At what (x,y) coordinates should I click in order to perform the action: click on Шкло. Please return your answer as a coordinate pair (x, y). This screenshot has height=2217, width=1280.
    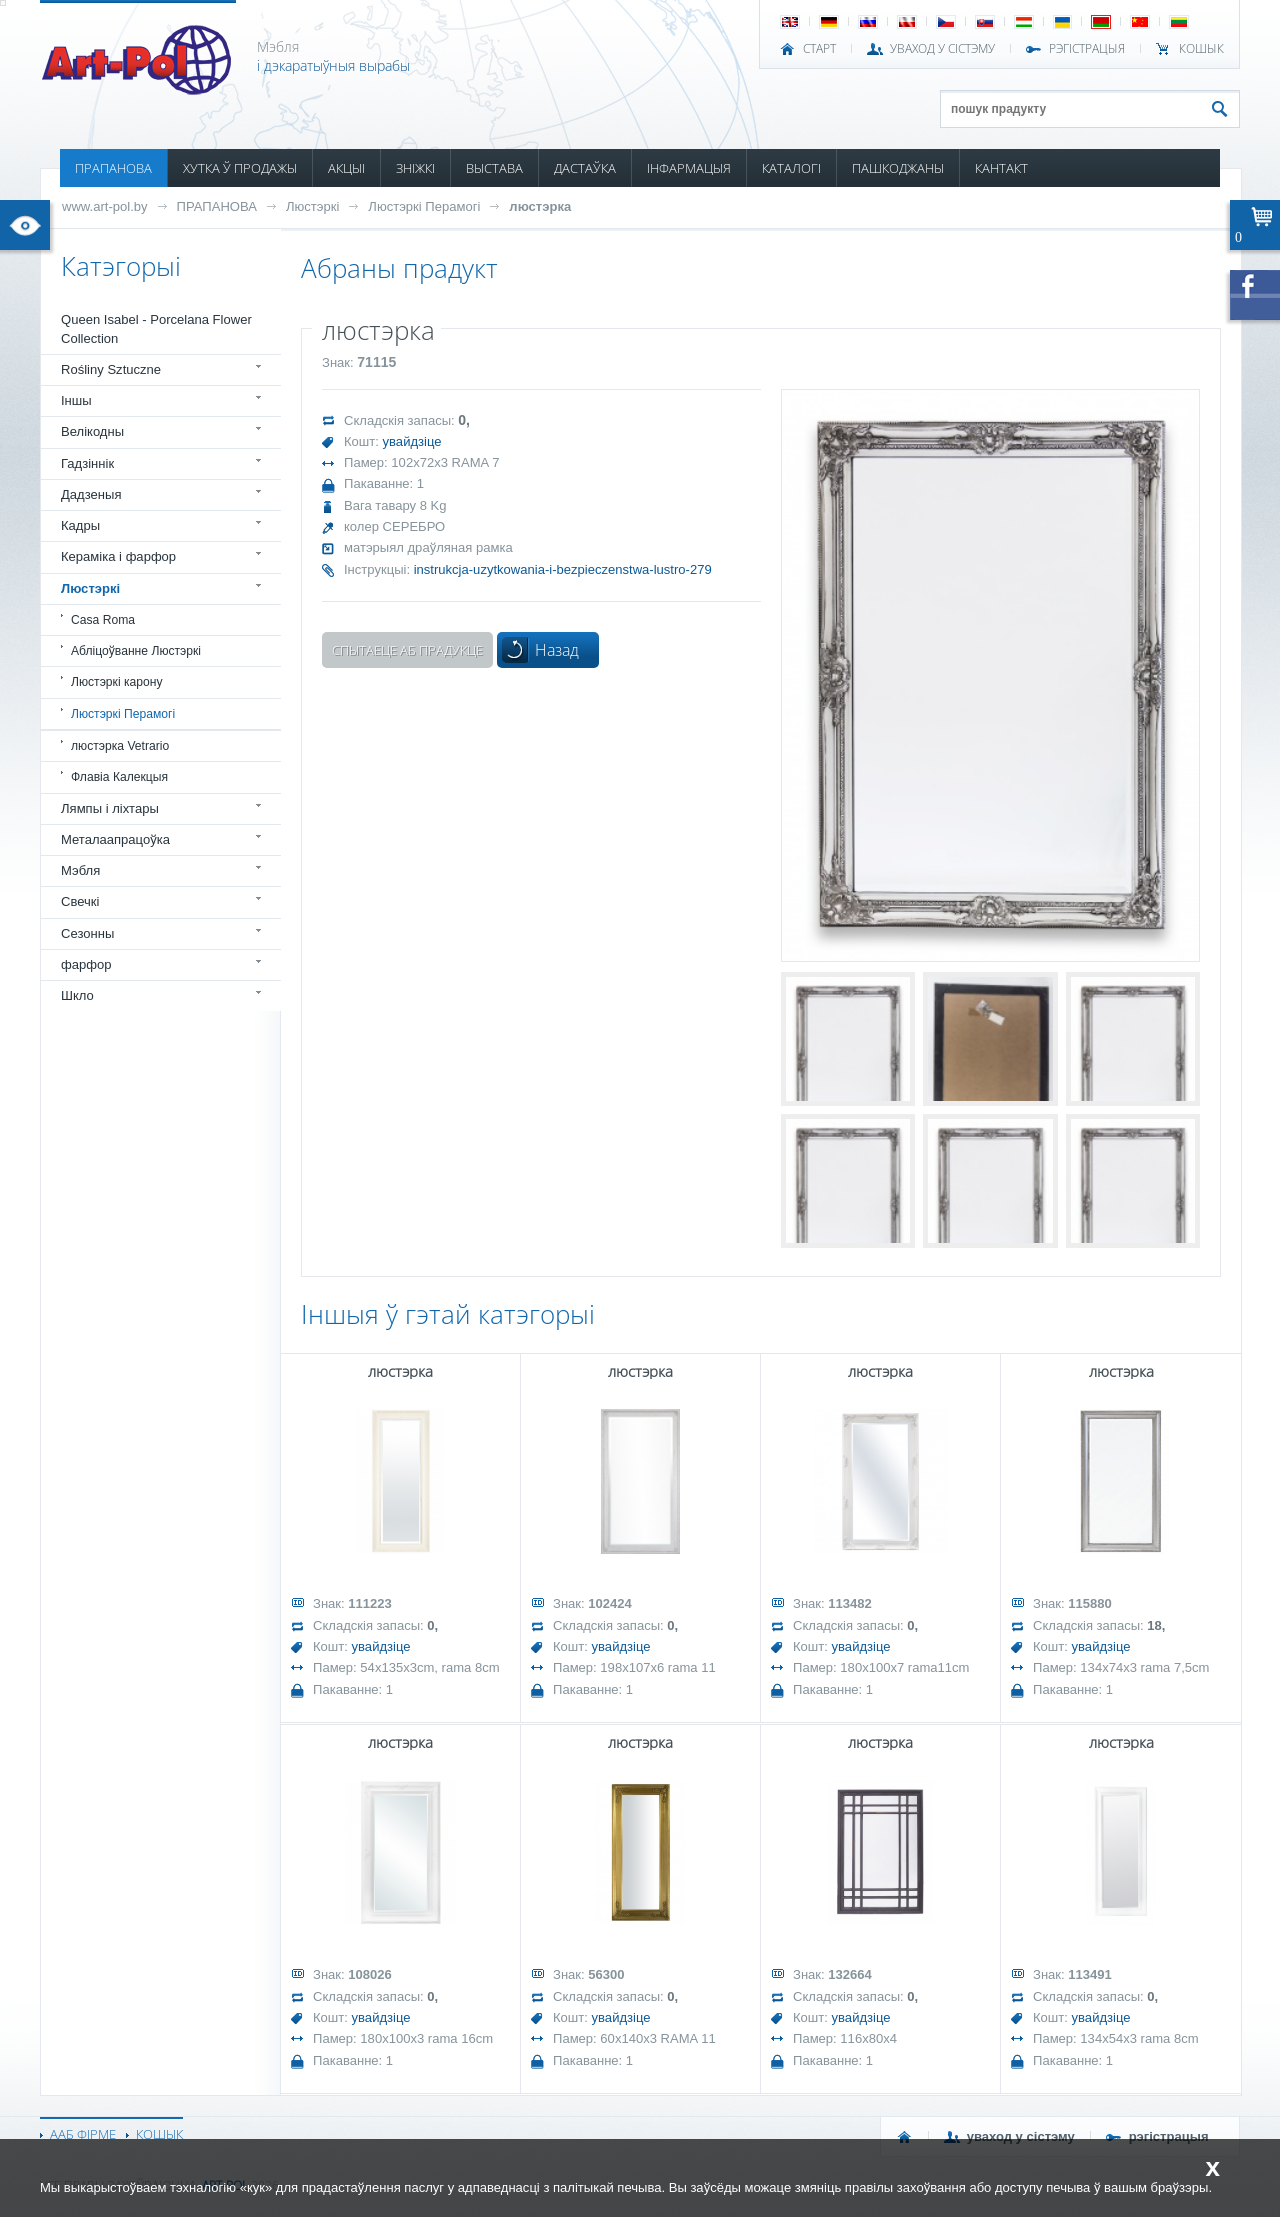
    Looking at the image, I should click on (77, 995).